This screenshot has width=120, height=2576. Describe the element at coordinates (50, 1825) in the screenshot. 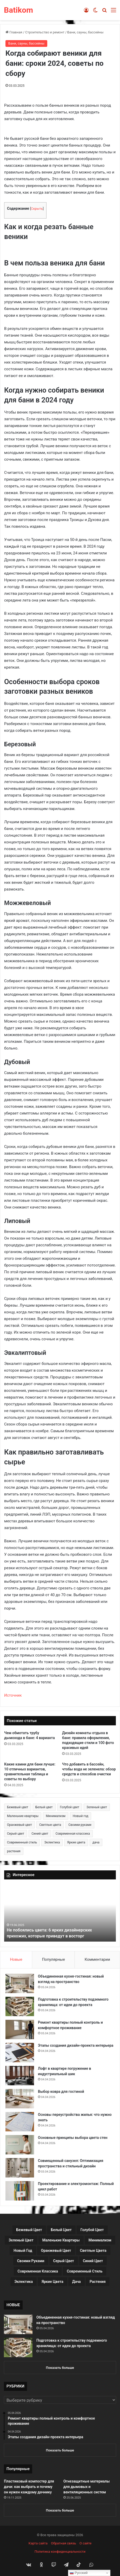

I see `Светлые цвета [Светлые цвета (41 элемент)]` at that location.